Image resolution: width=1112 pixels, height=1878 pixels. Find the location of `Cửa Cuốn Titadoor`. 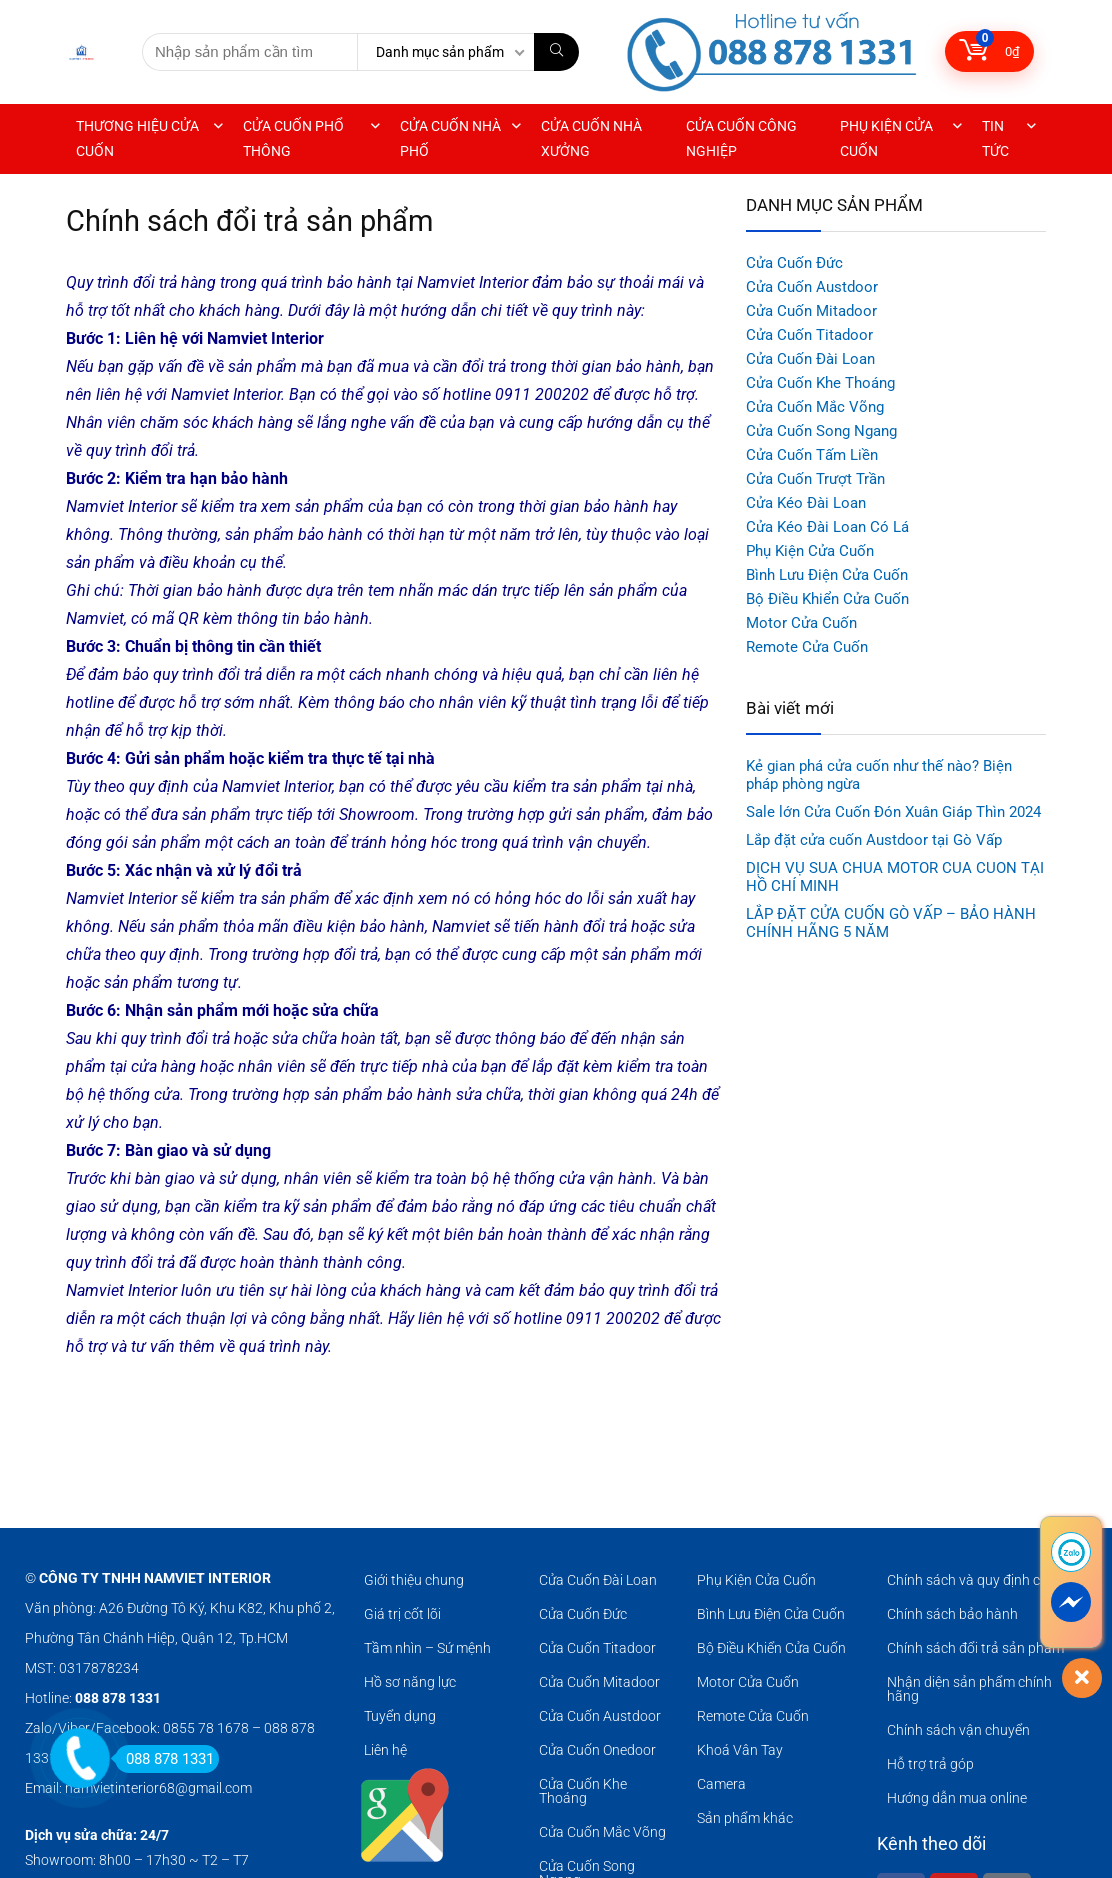

Cửa Cuốn Titadoor is located at coordinates (809, 335).